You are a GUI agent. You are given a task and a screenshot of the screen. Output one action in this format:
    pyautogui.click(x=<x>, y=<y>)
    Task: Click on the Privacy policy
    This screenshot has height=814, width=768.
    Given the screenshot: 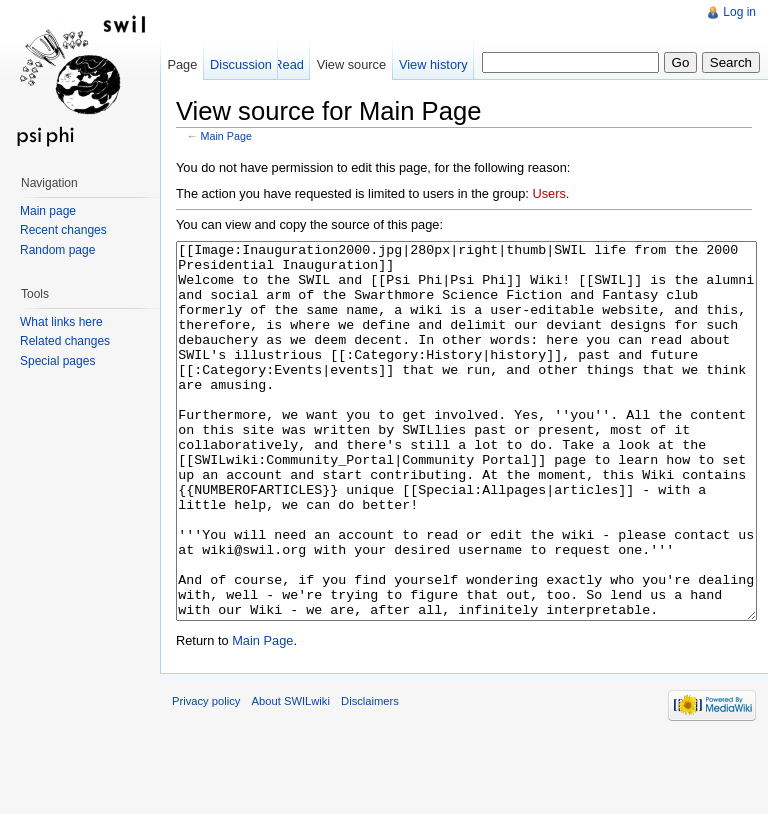 What is the action you would take?
    pyautogui.click(x=206, y=776)
    